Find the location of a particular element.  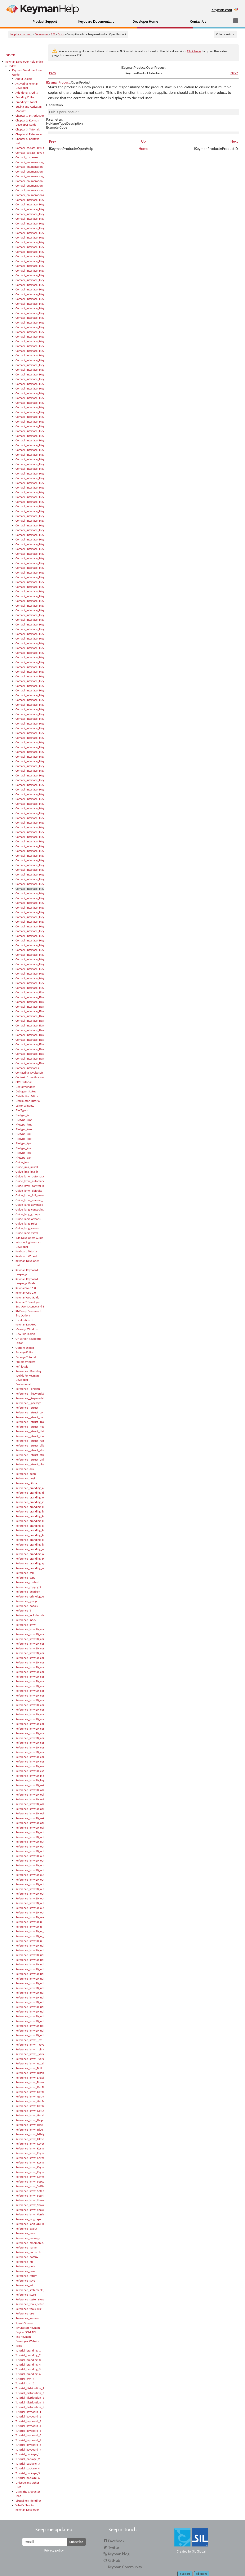

Comapi_coclass_TavultesoftKeyman is located at coordinates (29, 148).